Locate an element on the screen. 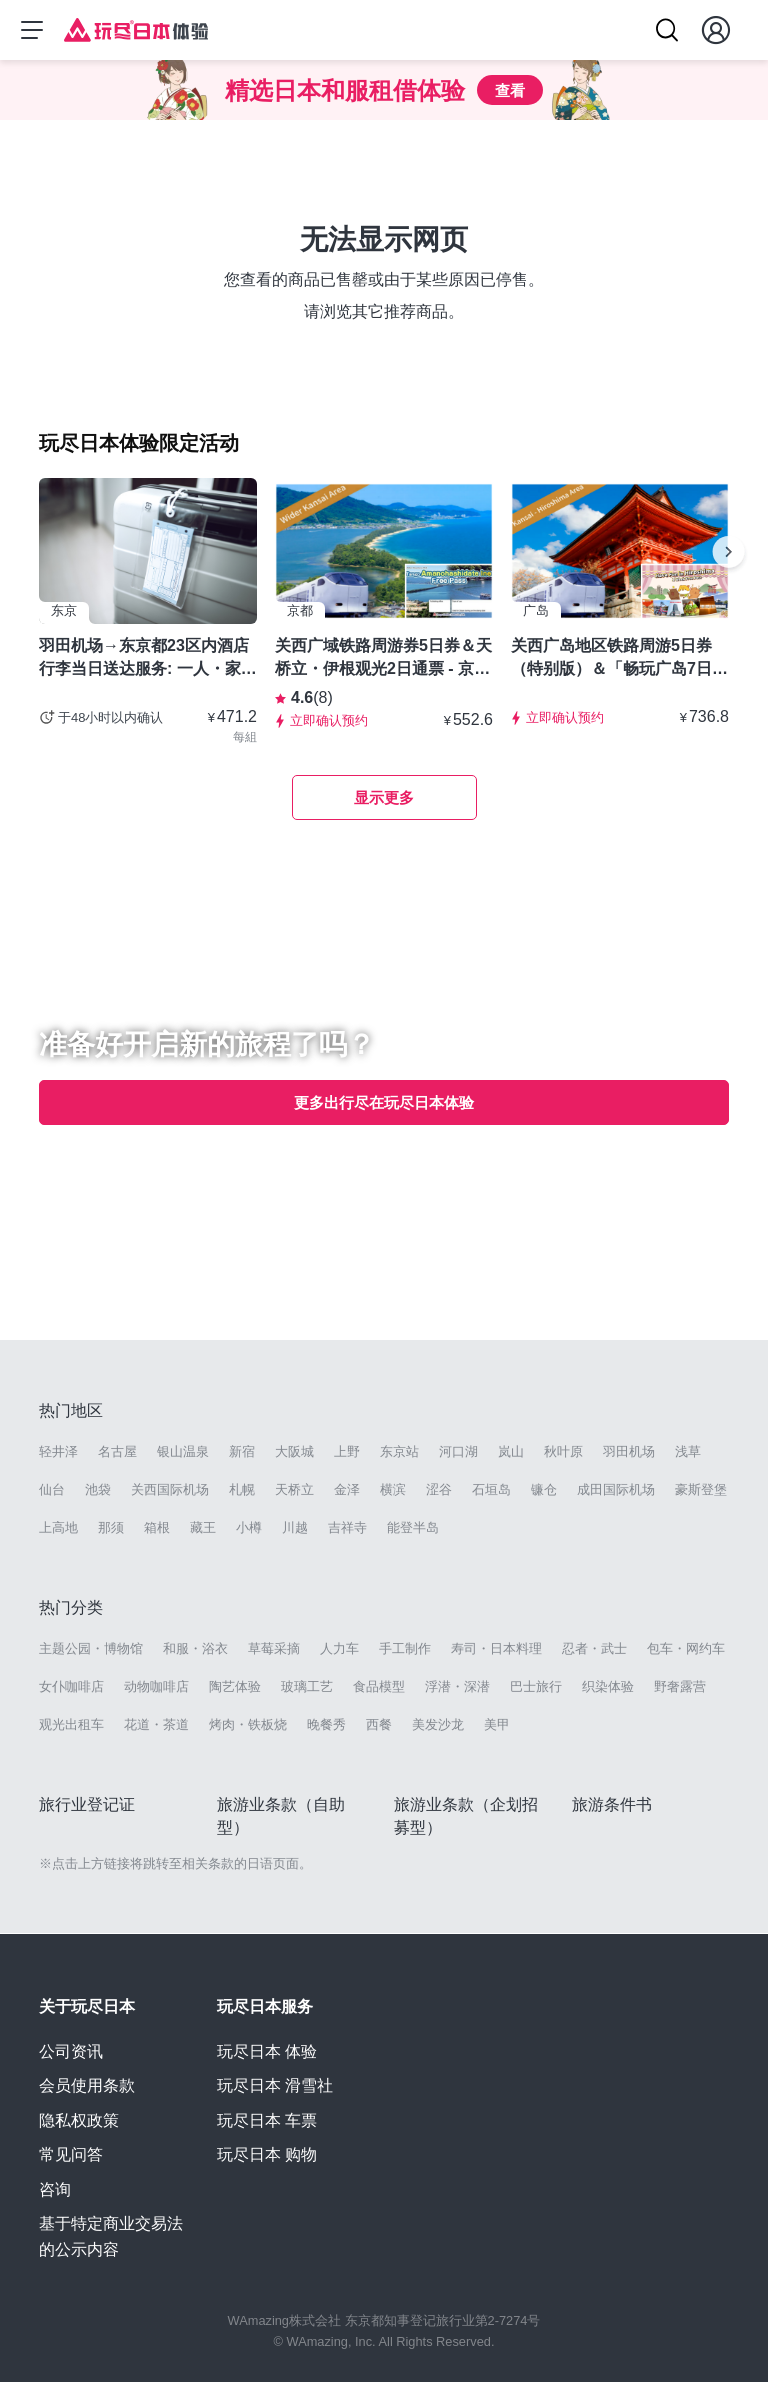 This screenshot has height=2382, width=768. 人力车 is located at coordinates (339, 1648).